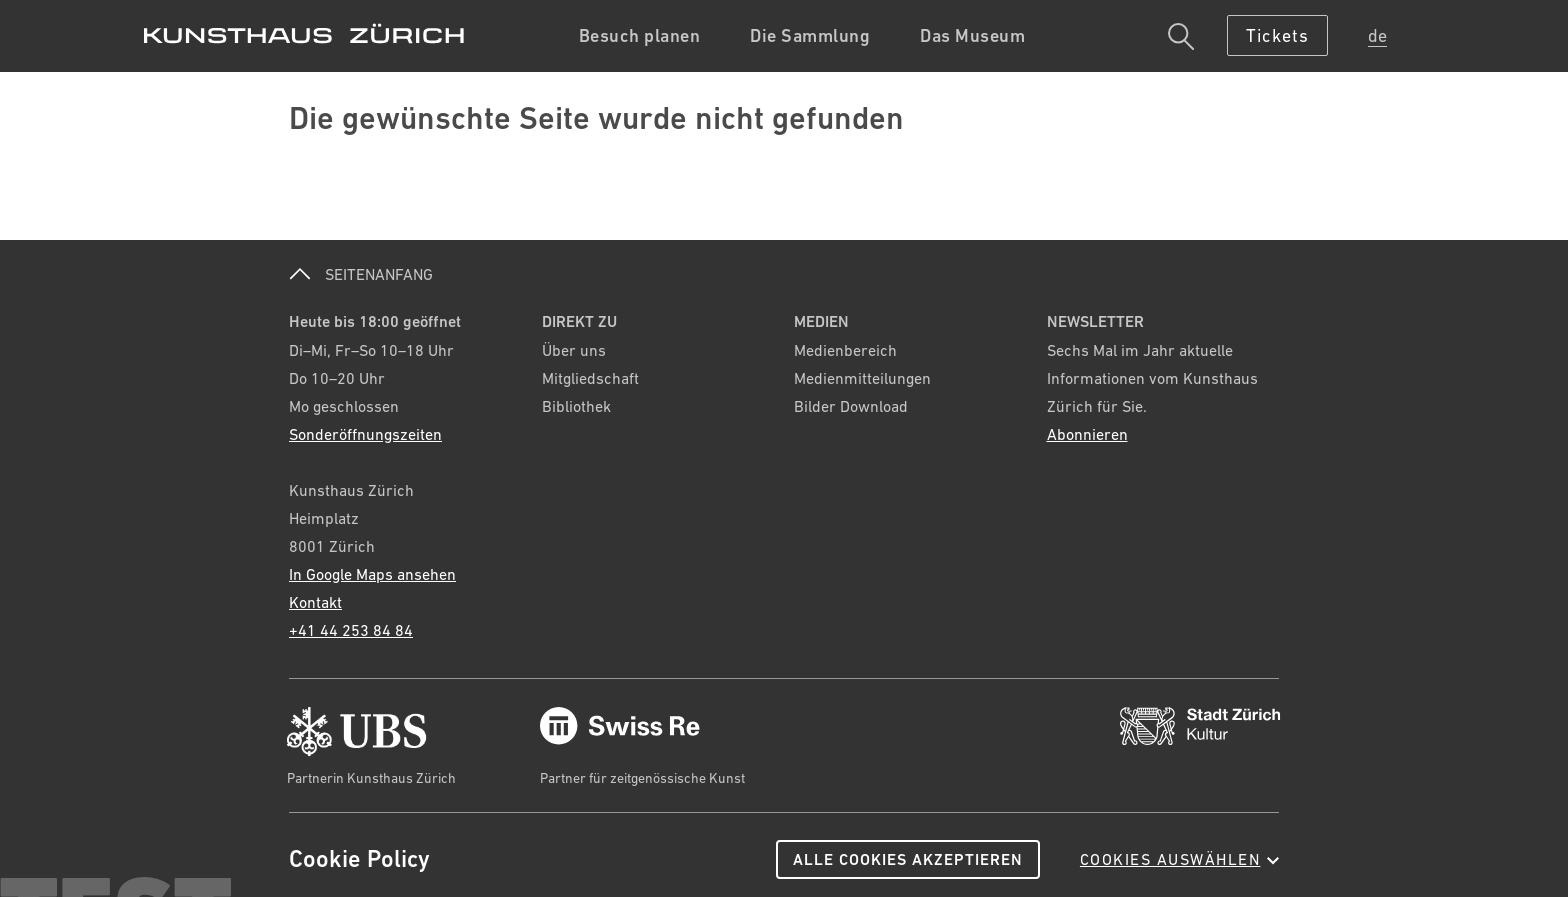  What do you see at coordinates (590, 378) in the screenshot?
I see `Mitgliedschaft` at bounding box center [590, 378].